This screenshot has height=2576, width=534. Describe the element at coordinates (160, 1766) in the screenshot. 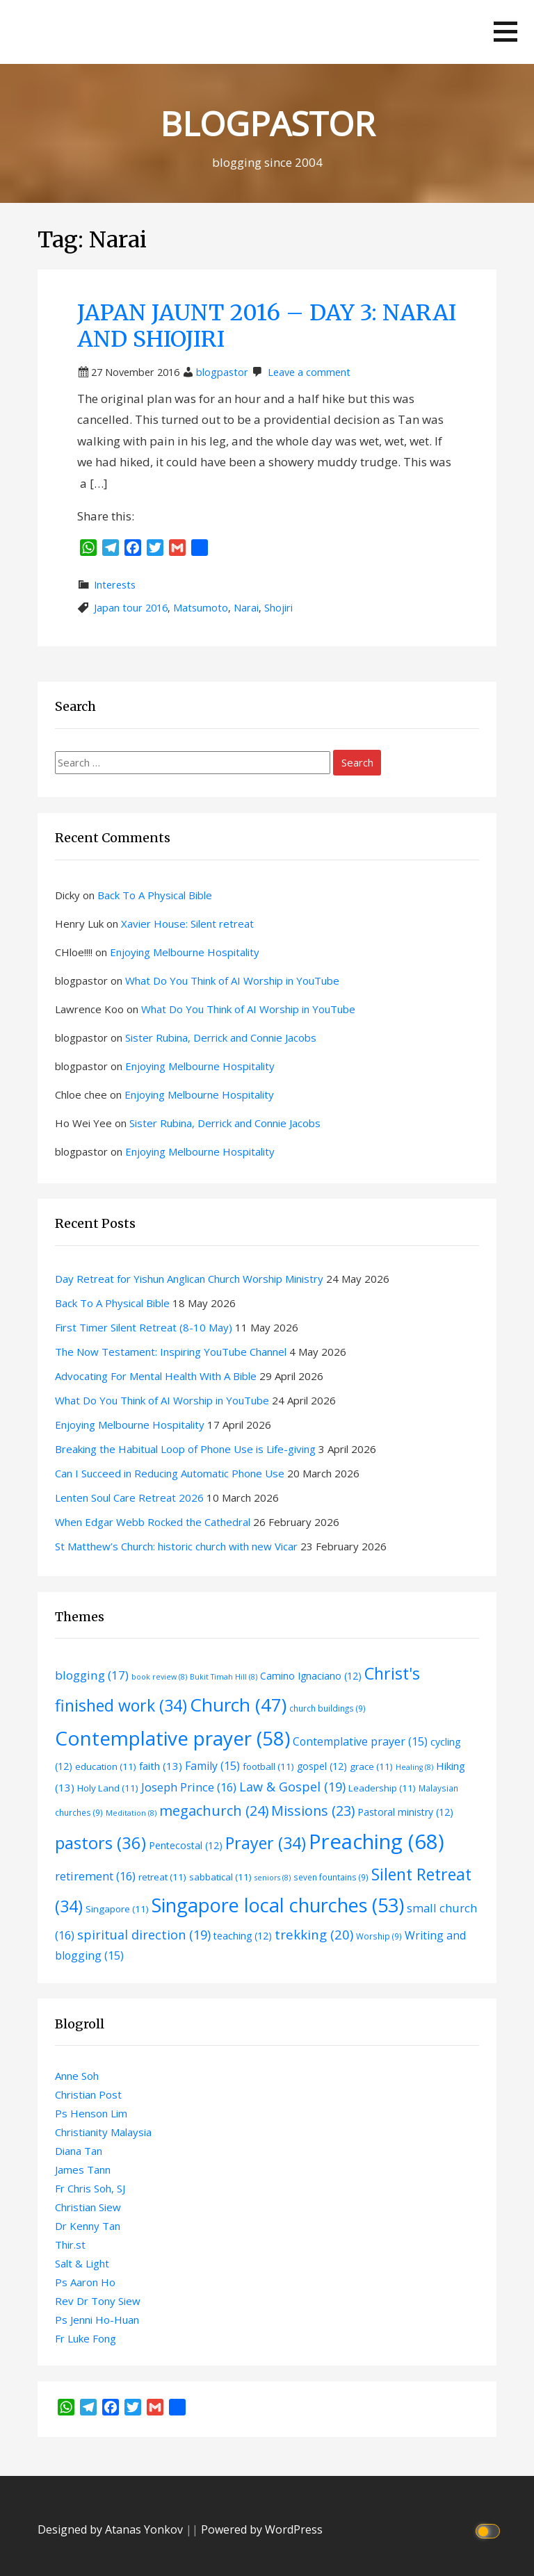

I see `faith [faith (13 items)]` at that location.